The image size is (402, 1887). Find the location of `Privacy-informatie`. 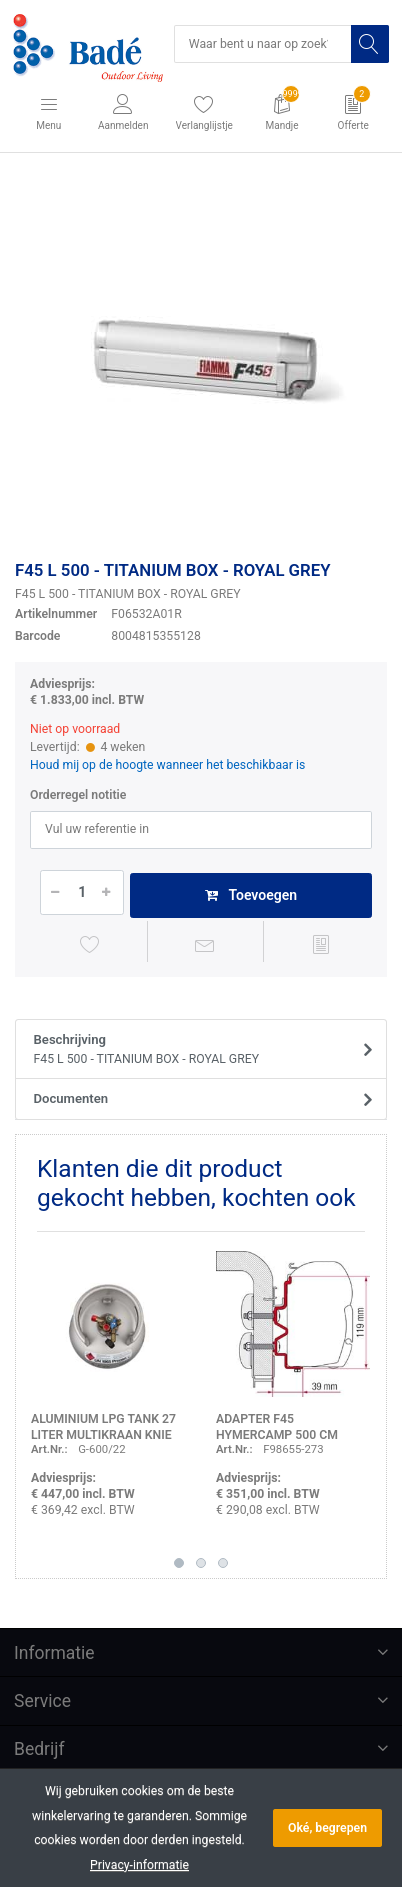

Privacy-informatie is located at coordinates (139, 1865).